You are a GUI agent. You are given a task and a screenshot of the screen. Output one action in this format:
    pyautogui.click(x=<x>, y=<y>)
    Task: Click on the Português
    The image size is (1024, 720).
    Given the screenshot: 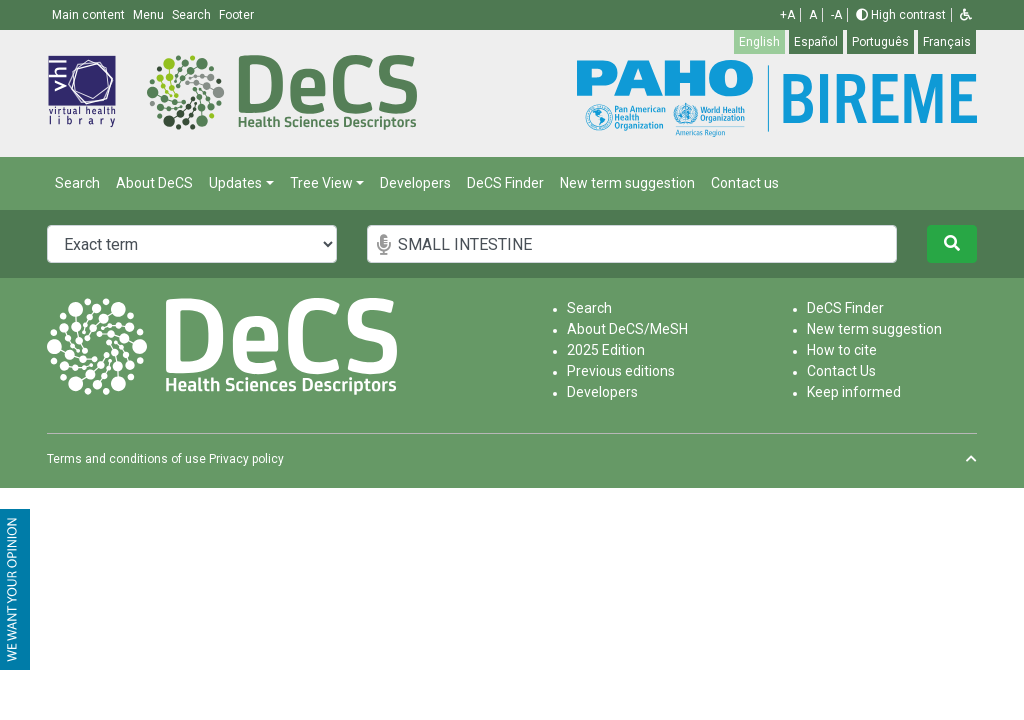 What is the action you would take?
    pyautogui.click(x=880, y=42)
    